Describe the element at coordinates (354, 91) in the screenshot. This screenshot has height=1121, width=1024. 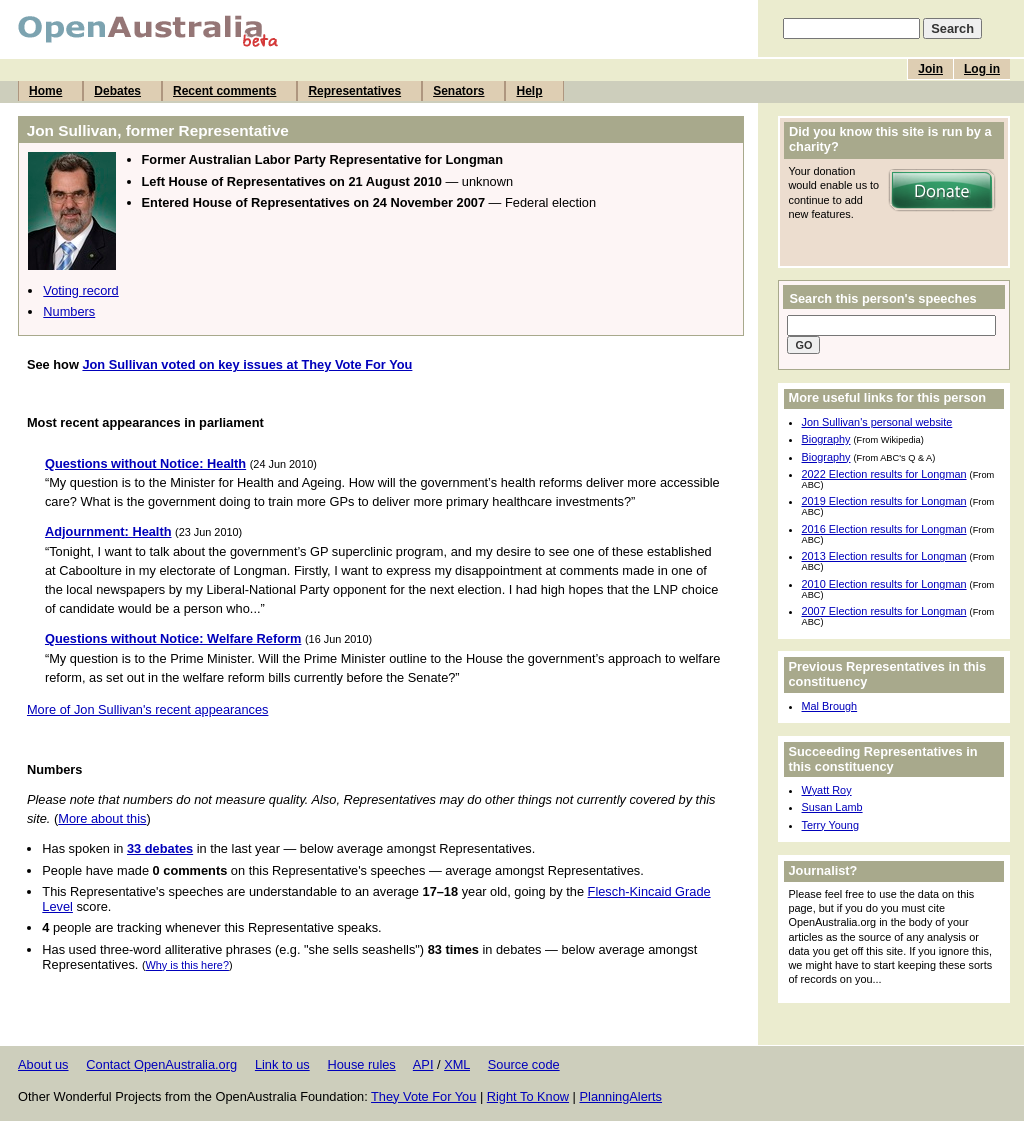
I see `Representatives` at that location.